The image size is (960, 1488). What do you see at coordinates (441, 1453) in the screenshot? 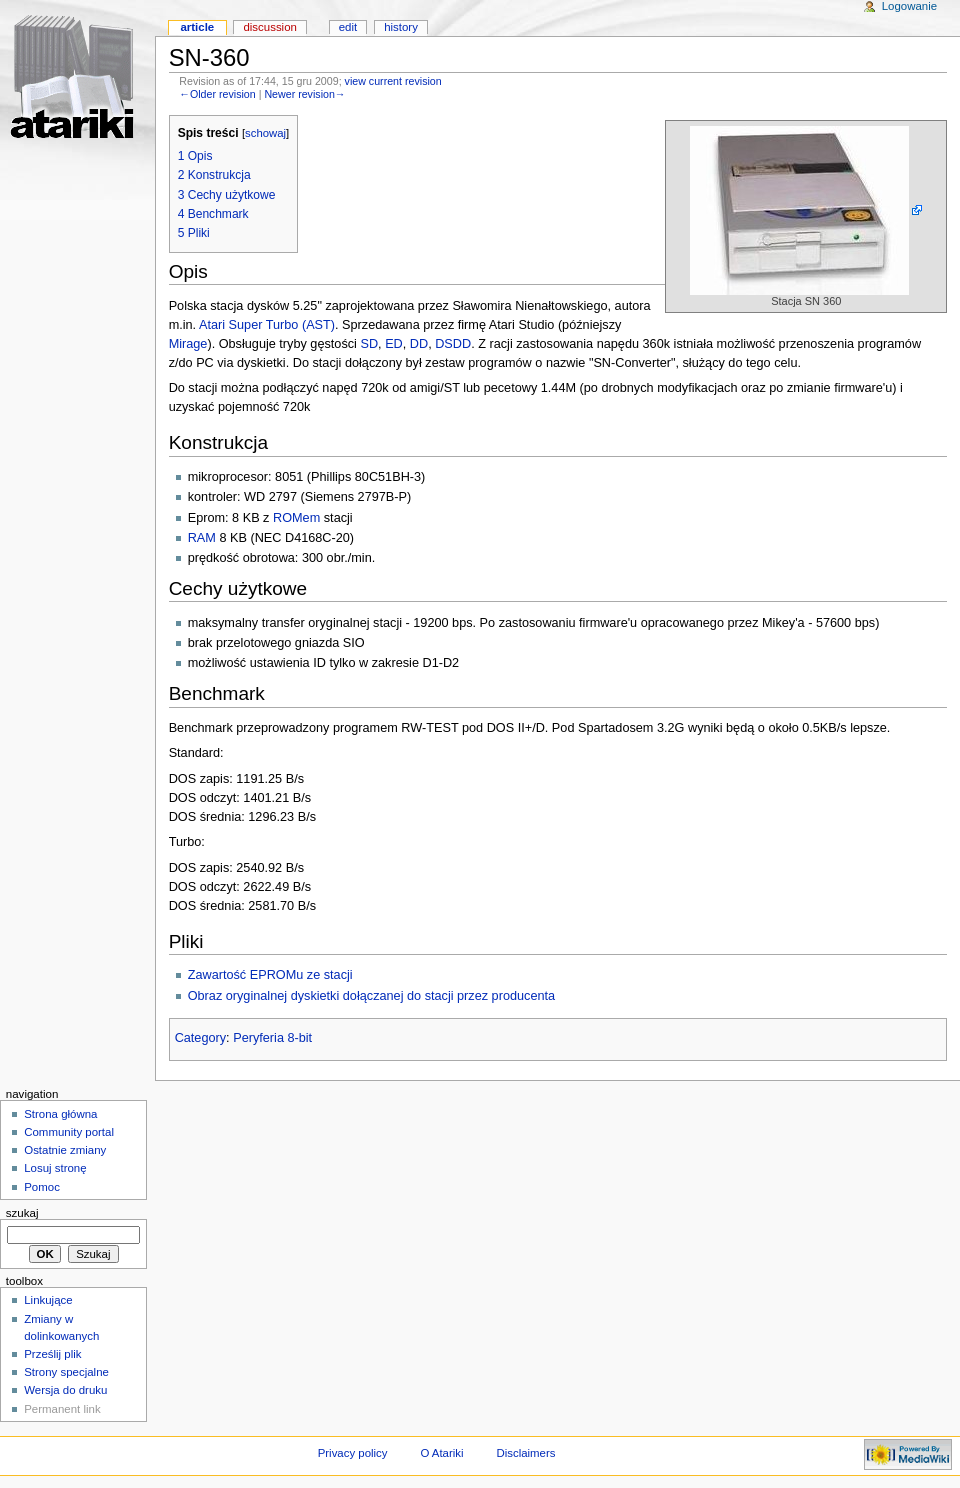
I see `O Atariki` at bounding box center [441, 1453].